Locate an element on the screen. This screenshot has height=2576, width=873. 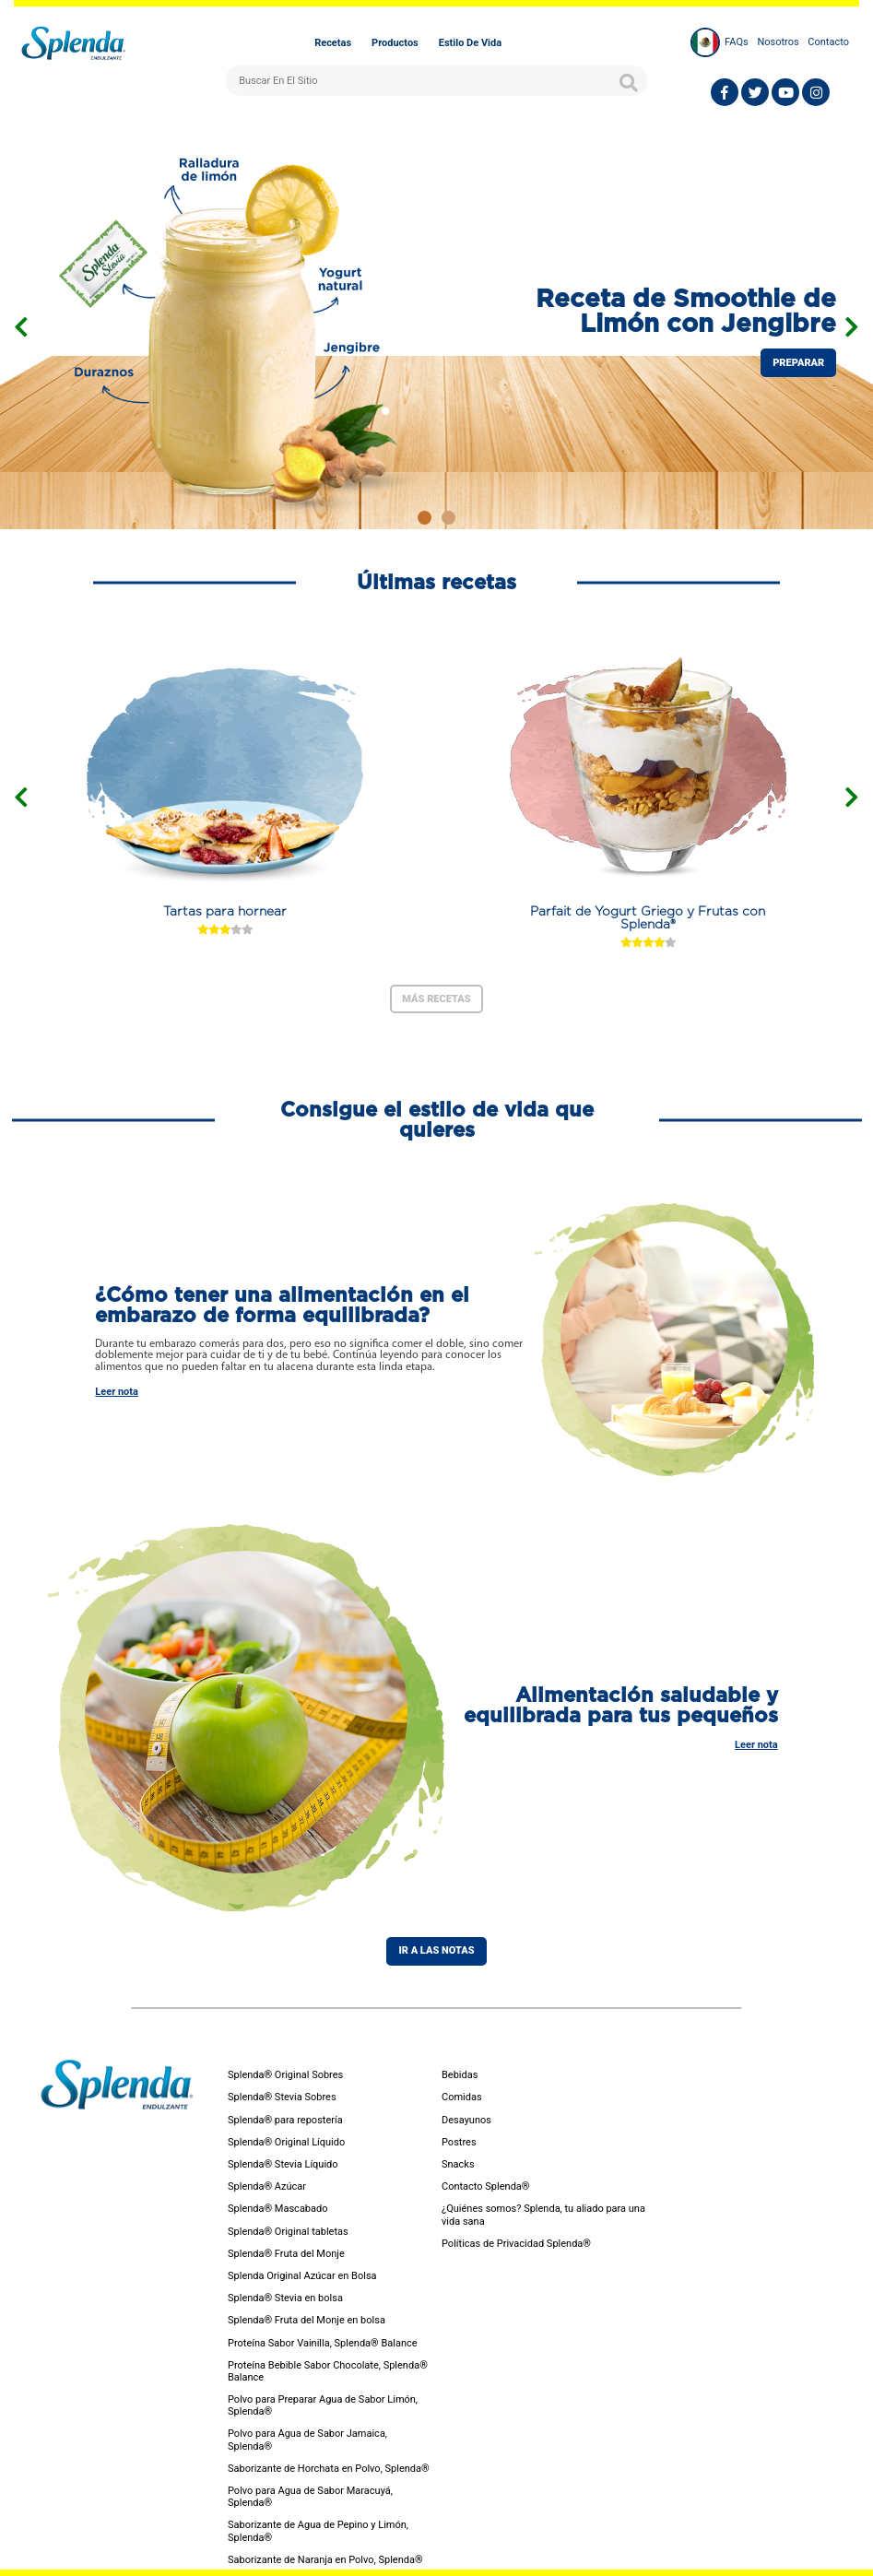
Contacto is located at coordinates (828, 42).